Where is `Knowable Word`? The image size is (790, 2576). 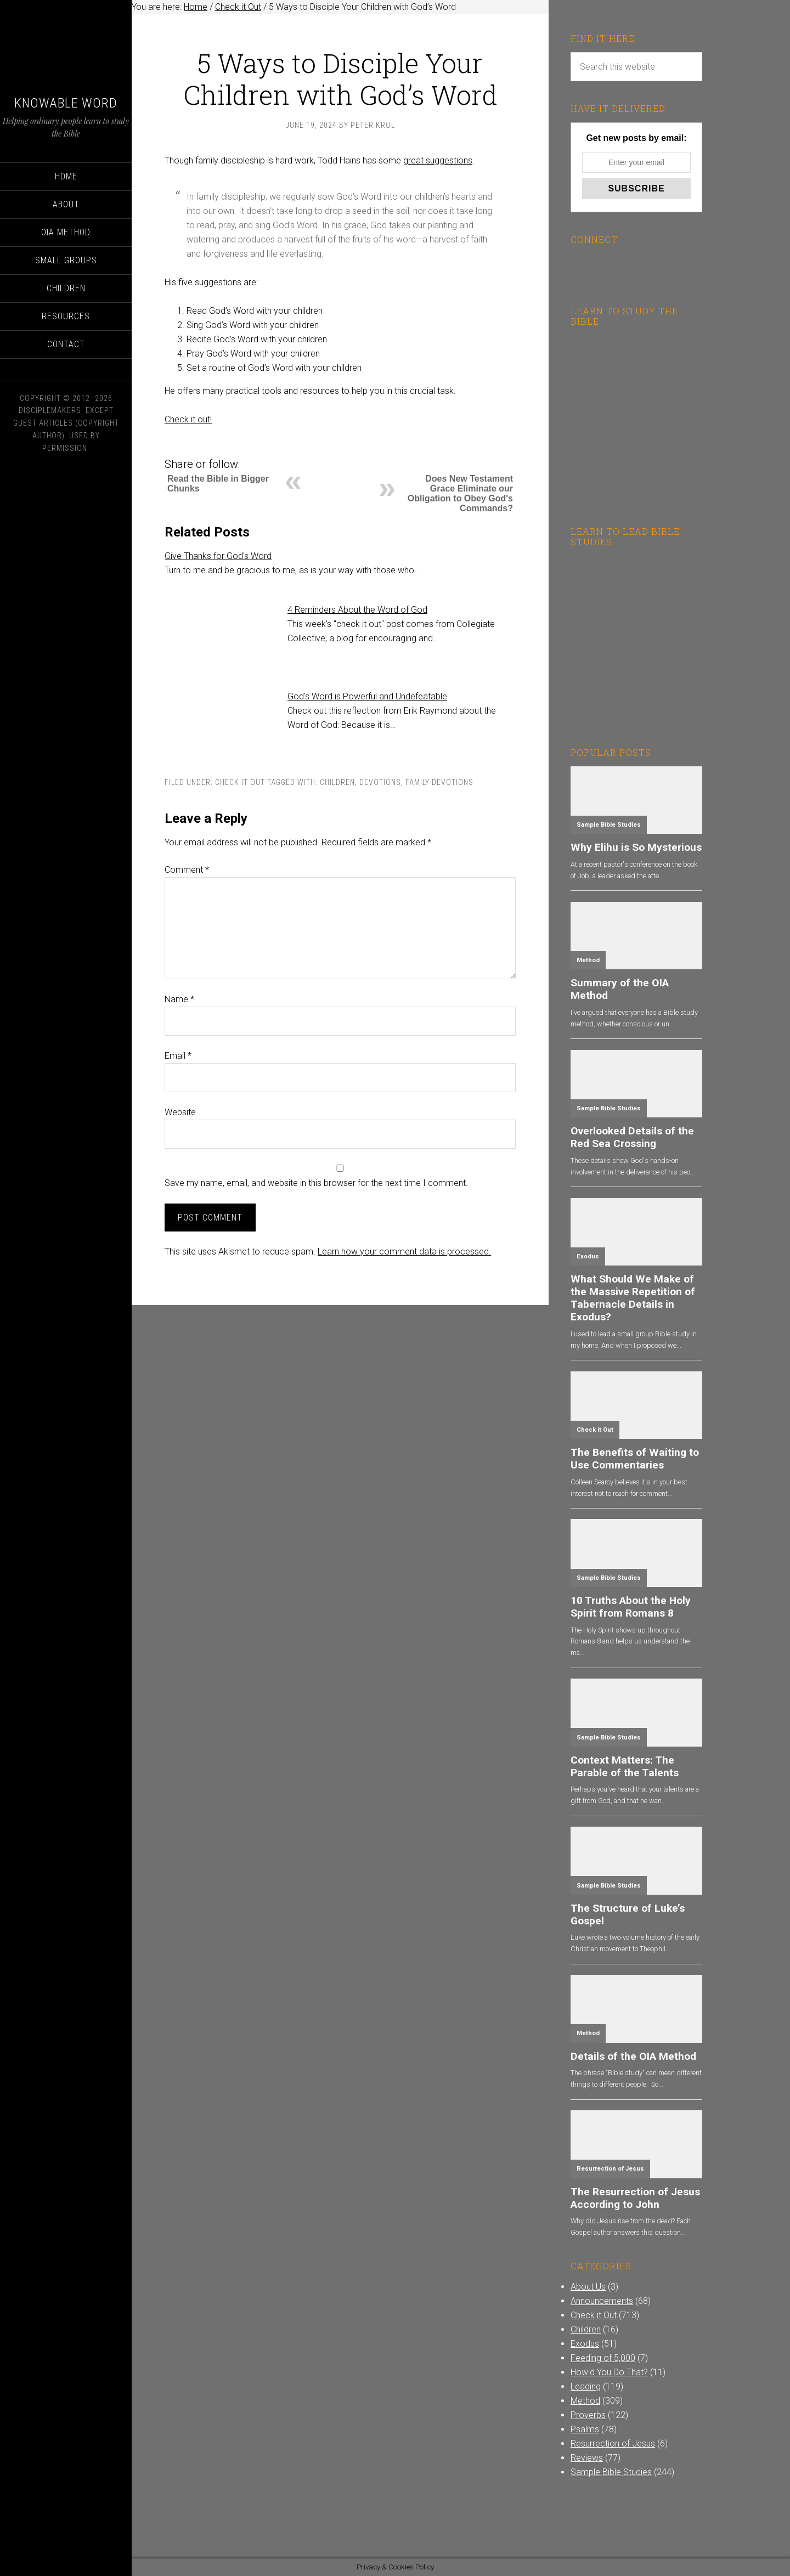
Knowable Word is located at coordinates (65, 103).